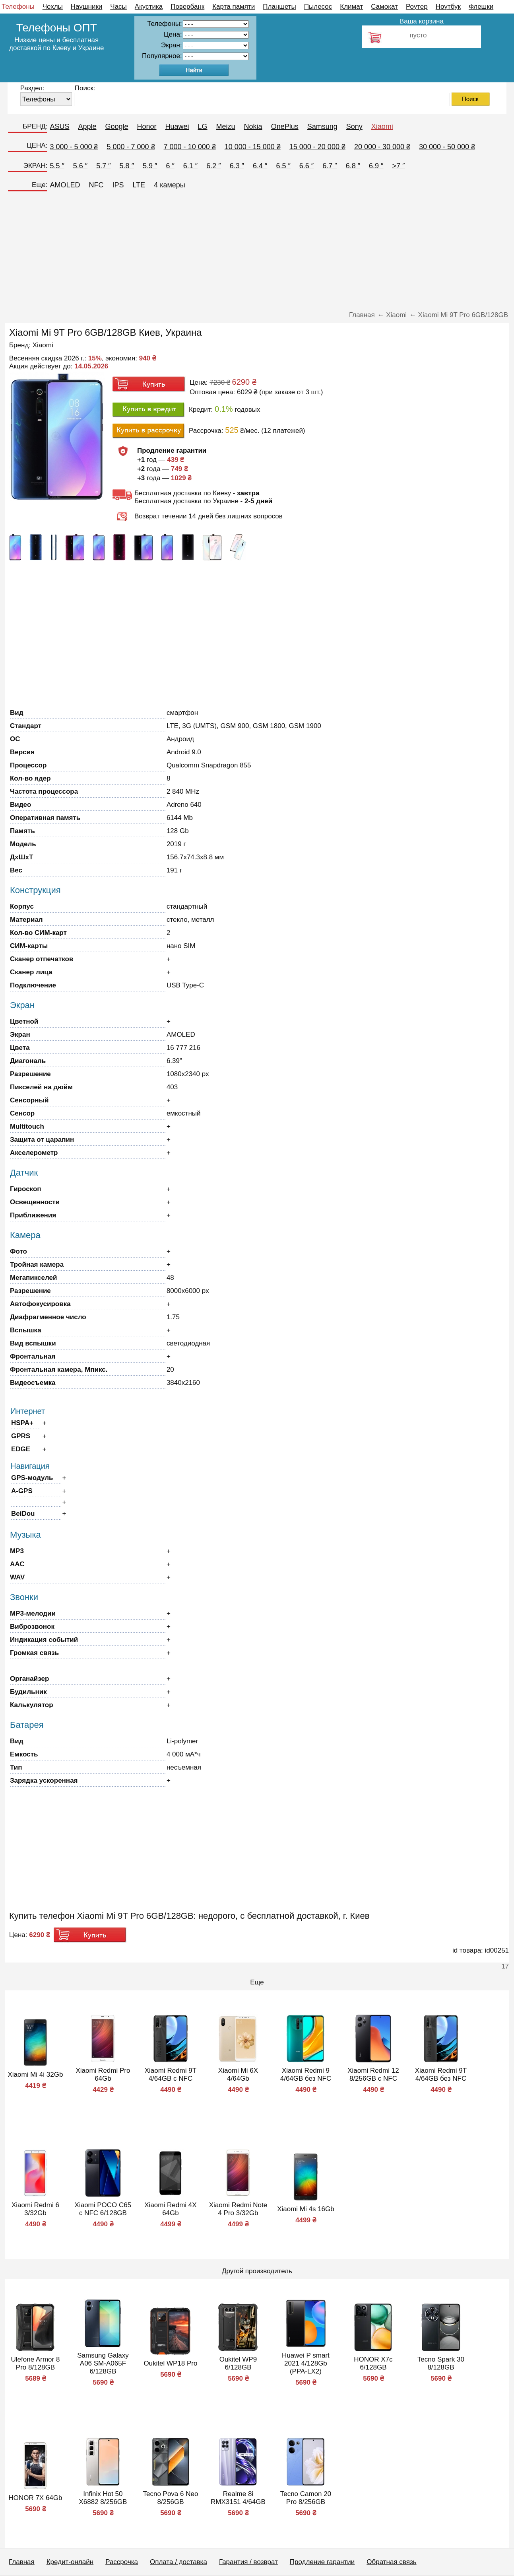  Describe the element at coordinates (317, 147) in the screenshot. I see `15 000 - 20 000 ₴` at that location.